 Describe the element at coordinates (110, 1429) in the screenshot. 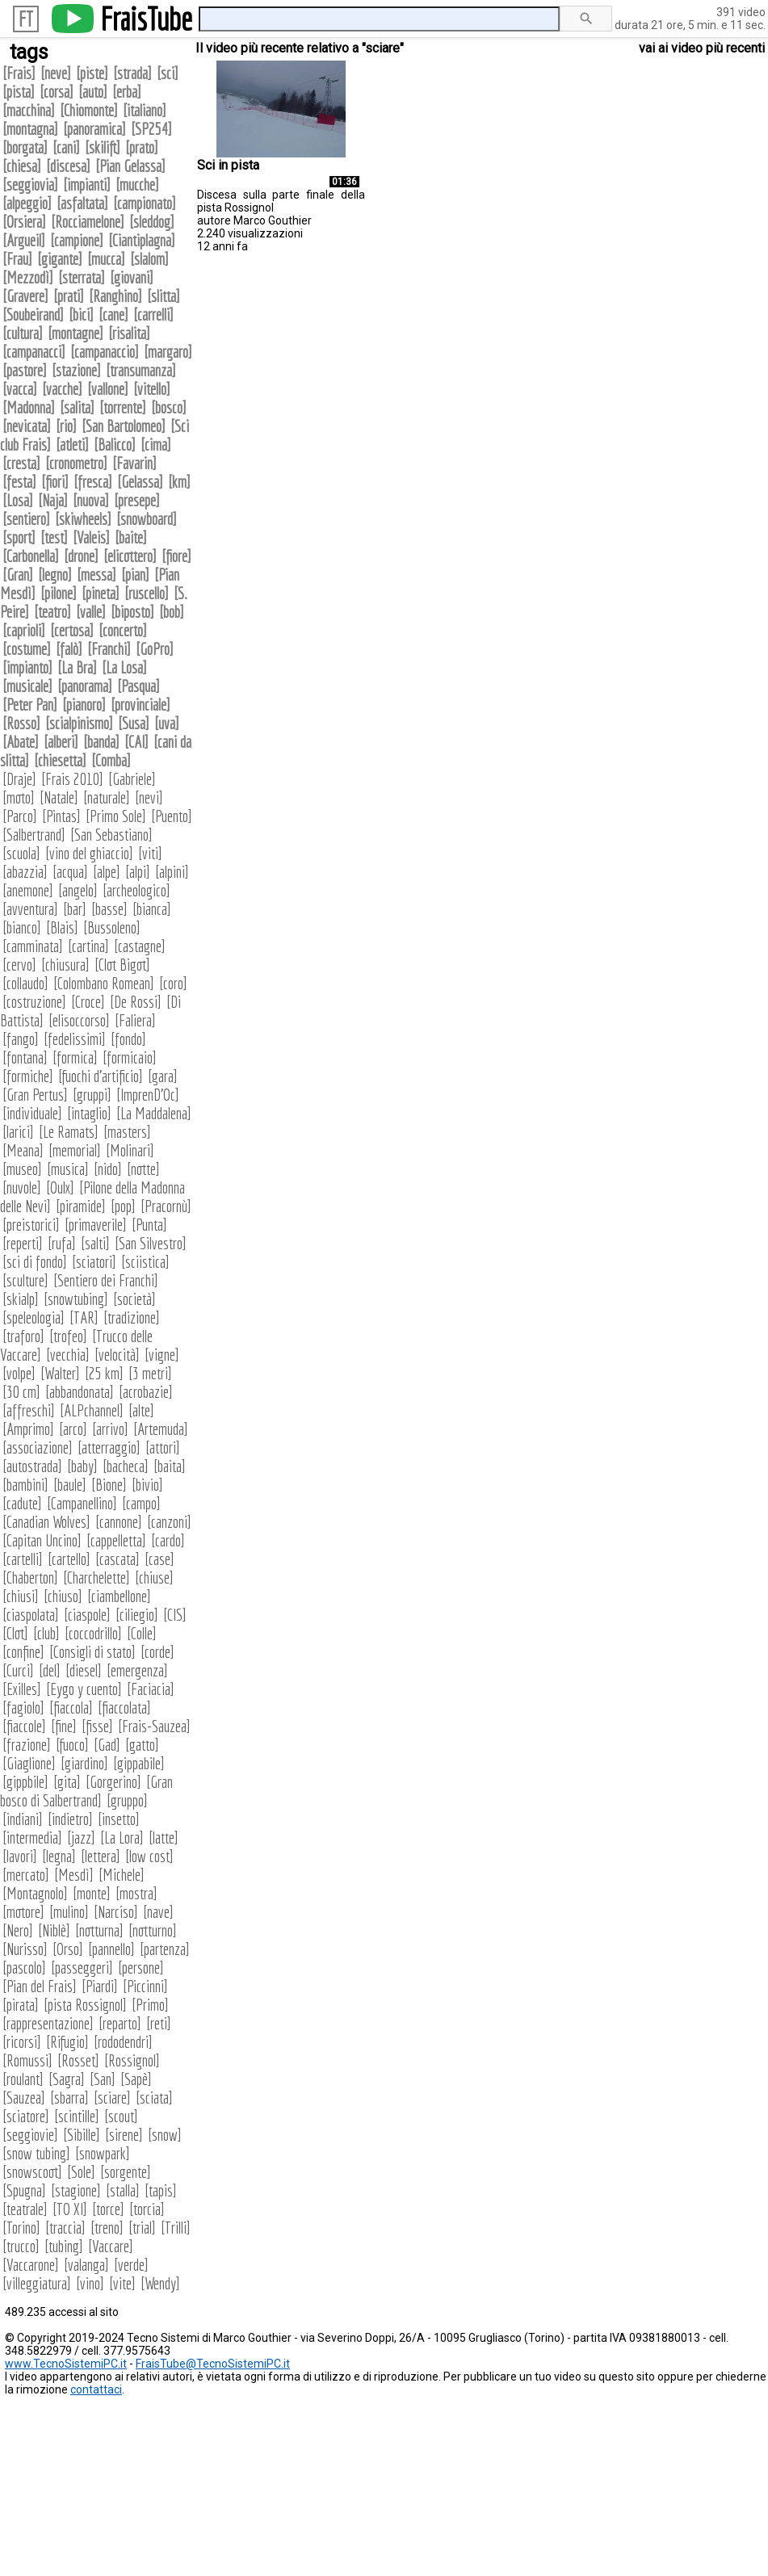

I see `arrivo` at that location.